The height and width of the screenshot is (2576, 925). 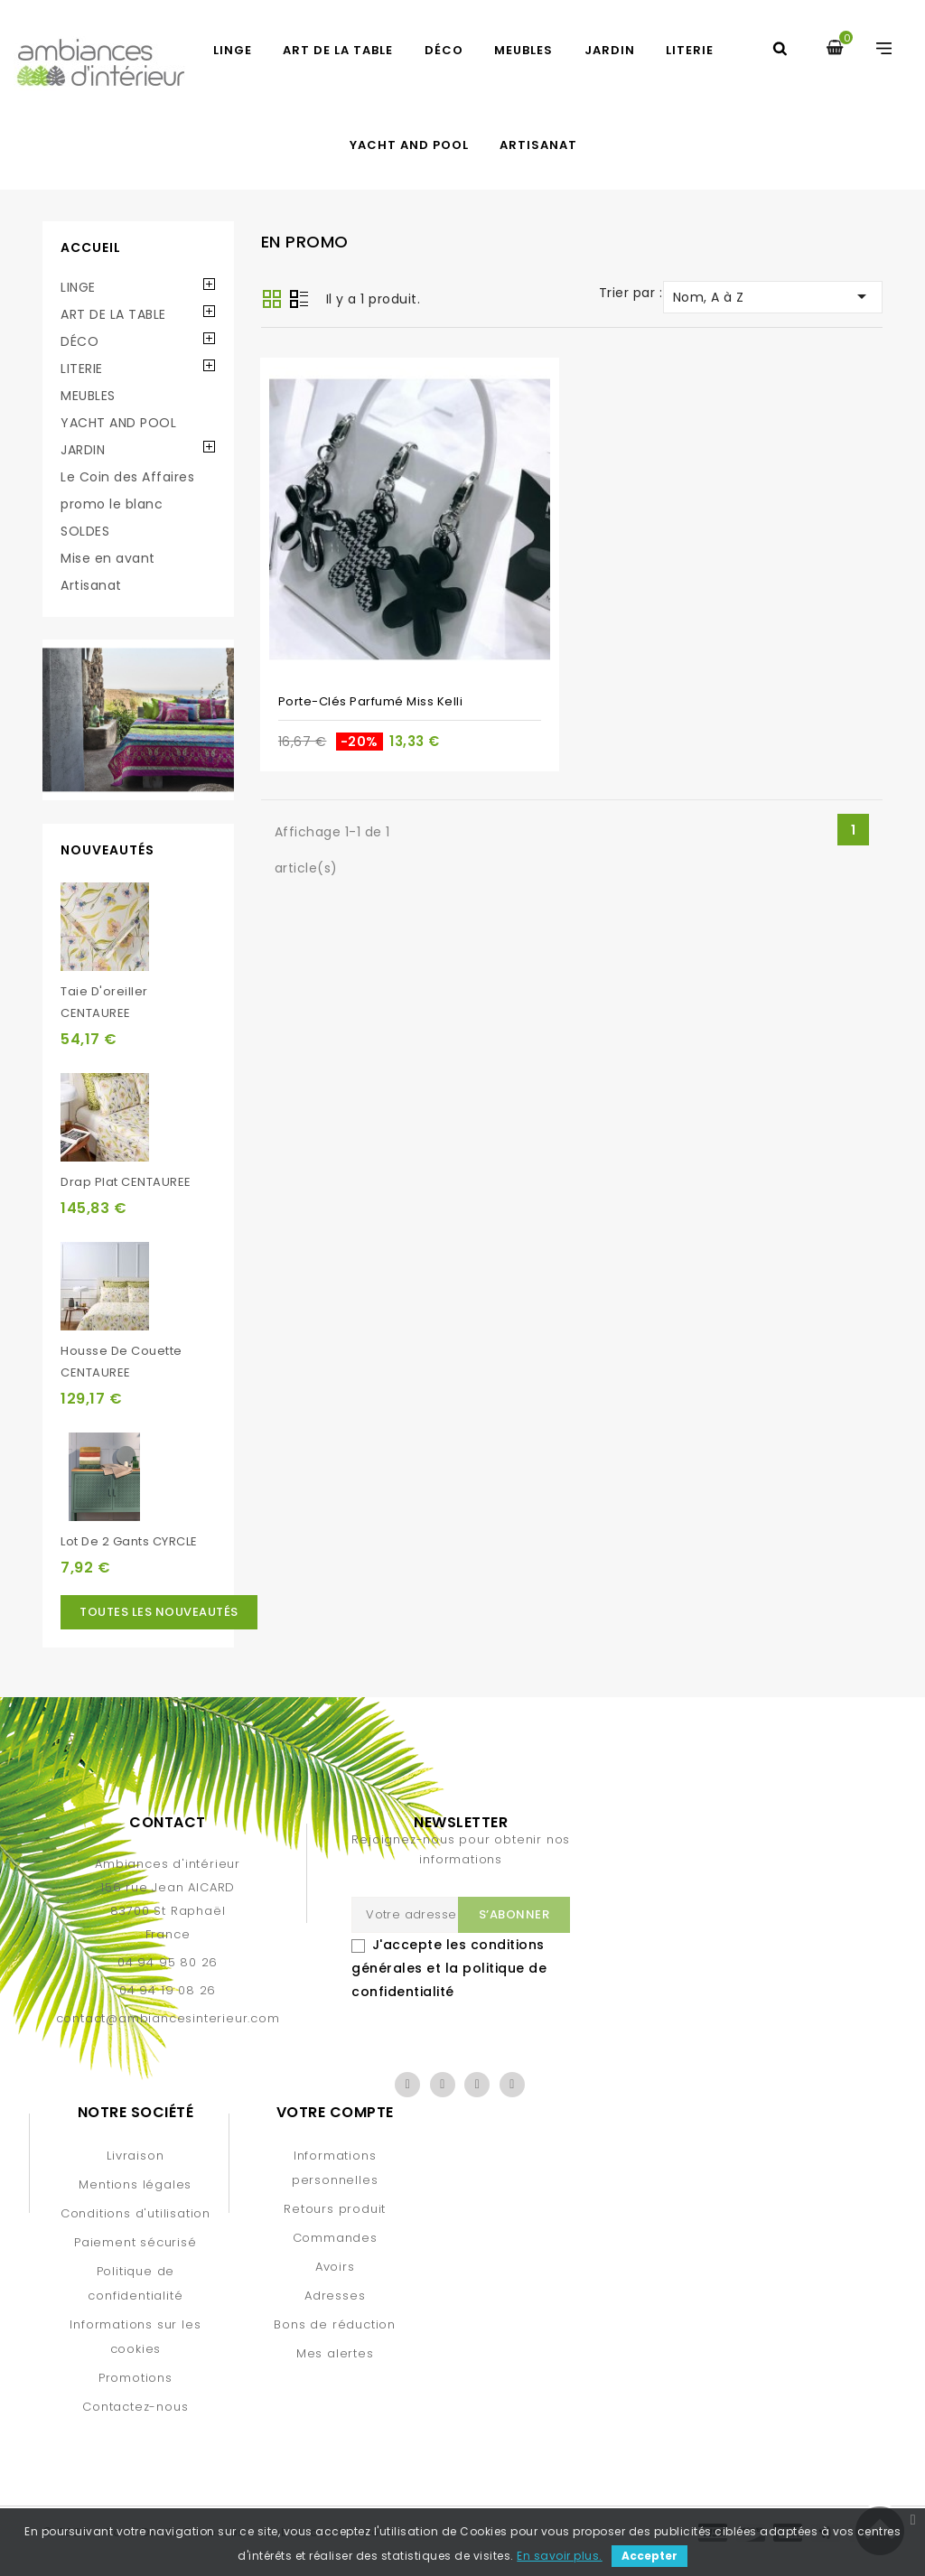 I want to click on Accueil, so click(x=91, y=247).